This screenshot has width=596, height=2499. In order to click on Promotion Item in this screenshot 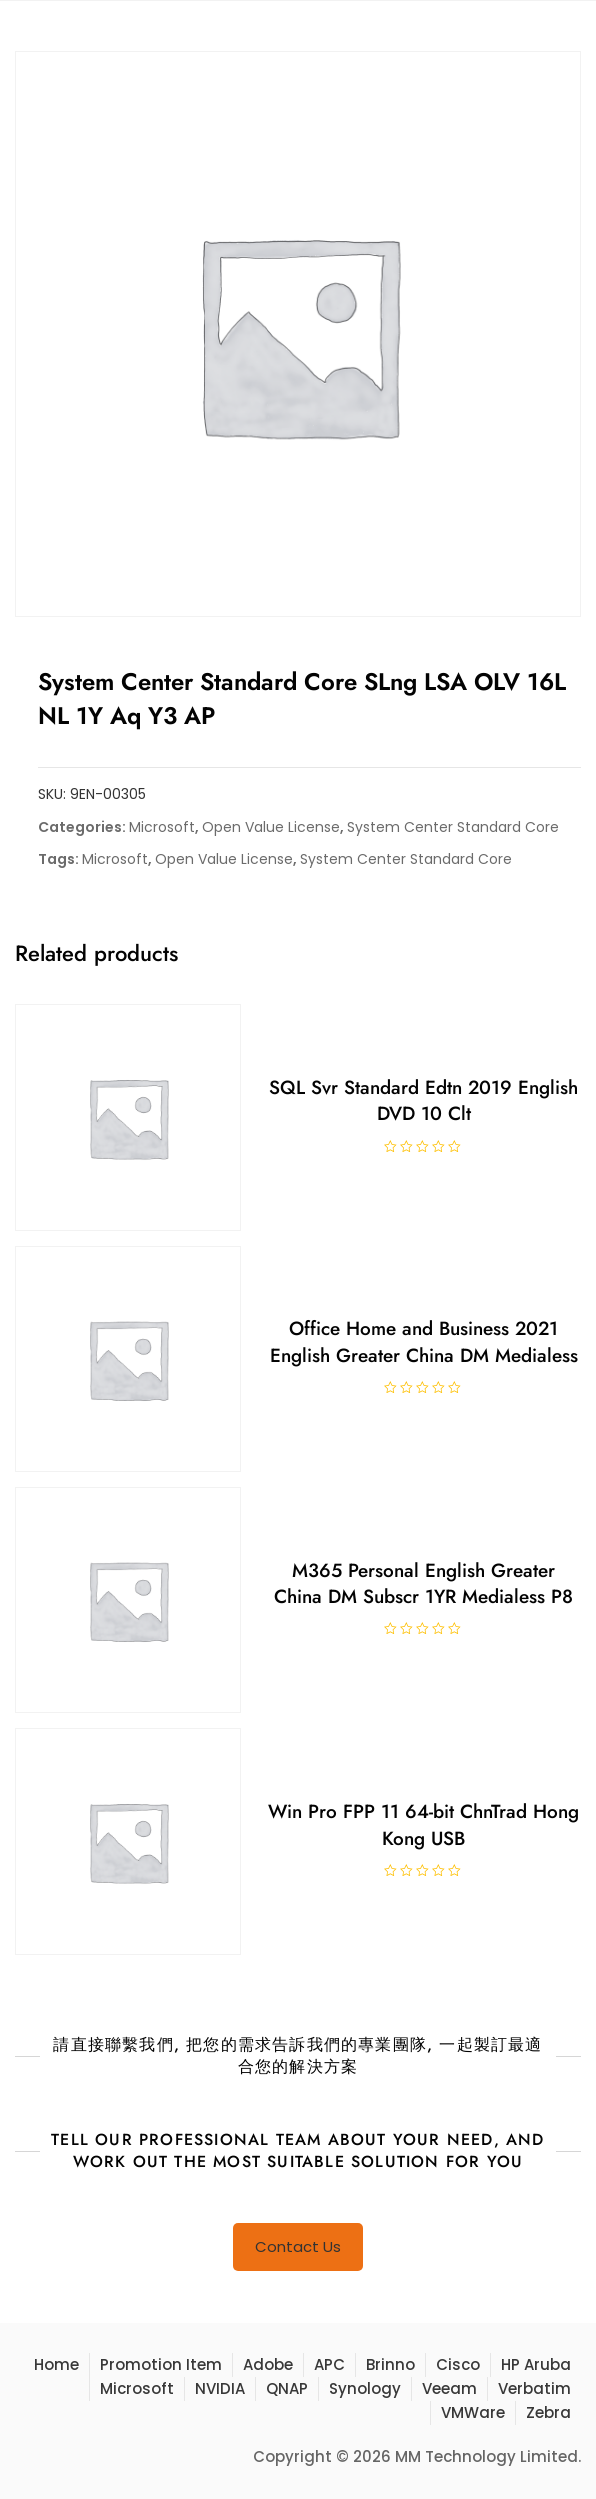, I will do `click(161, 2364)`.